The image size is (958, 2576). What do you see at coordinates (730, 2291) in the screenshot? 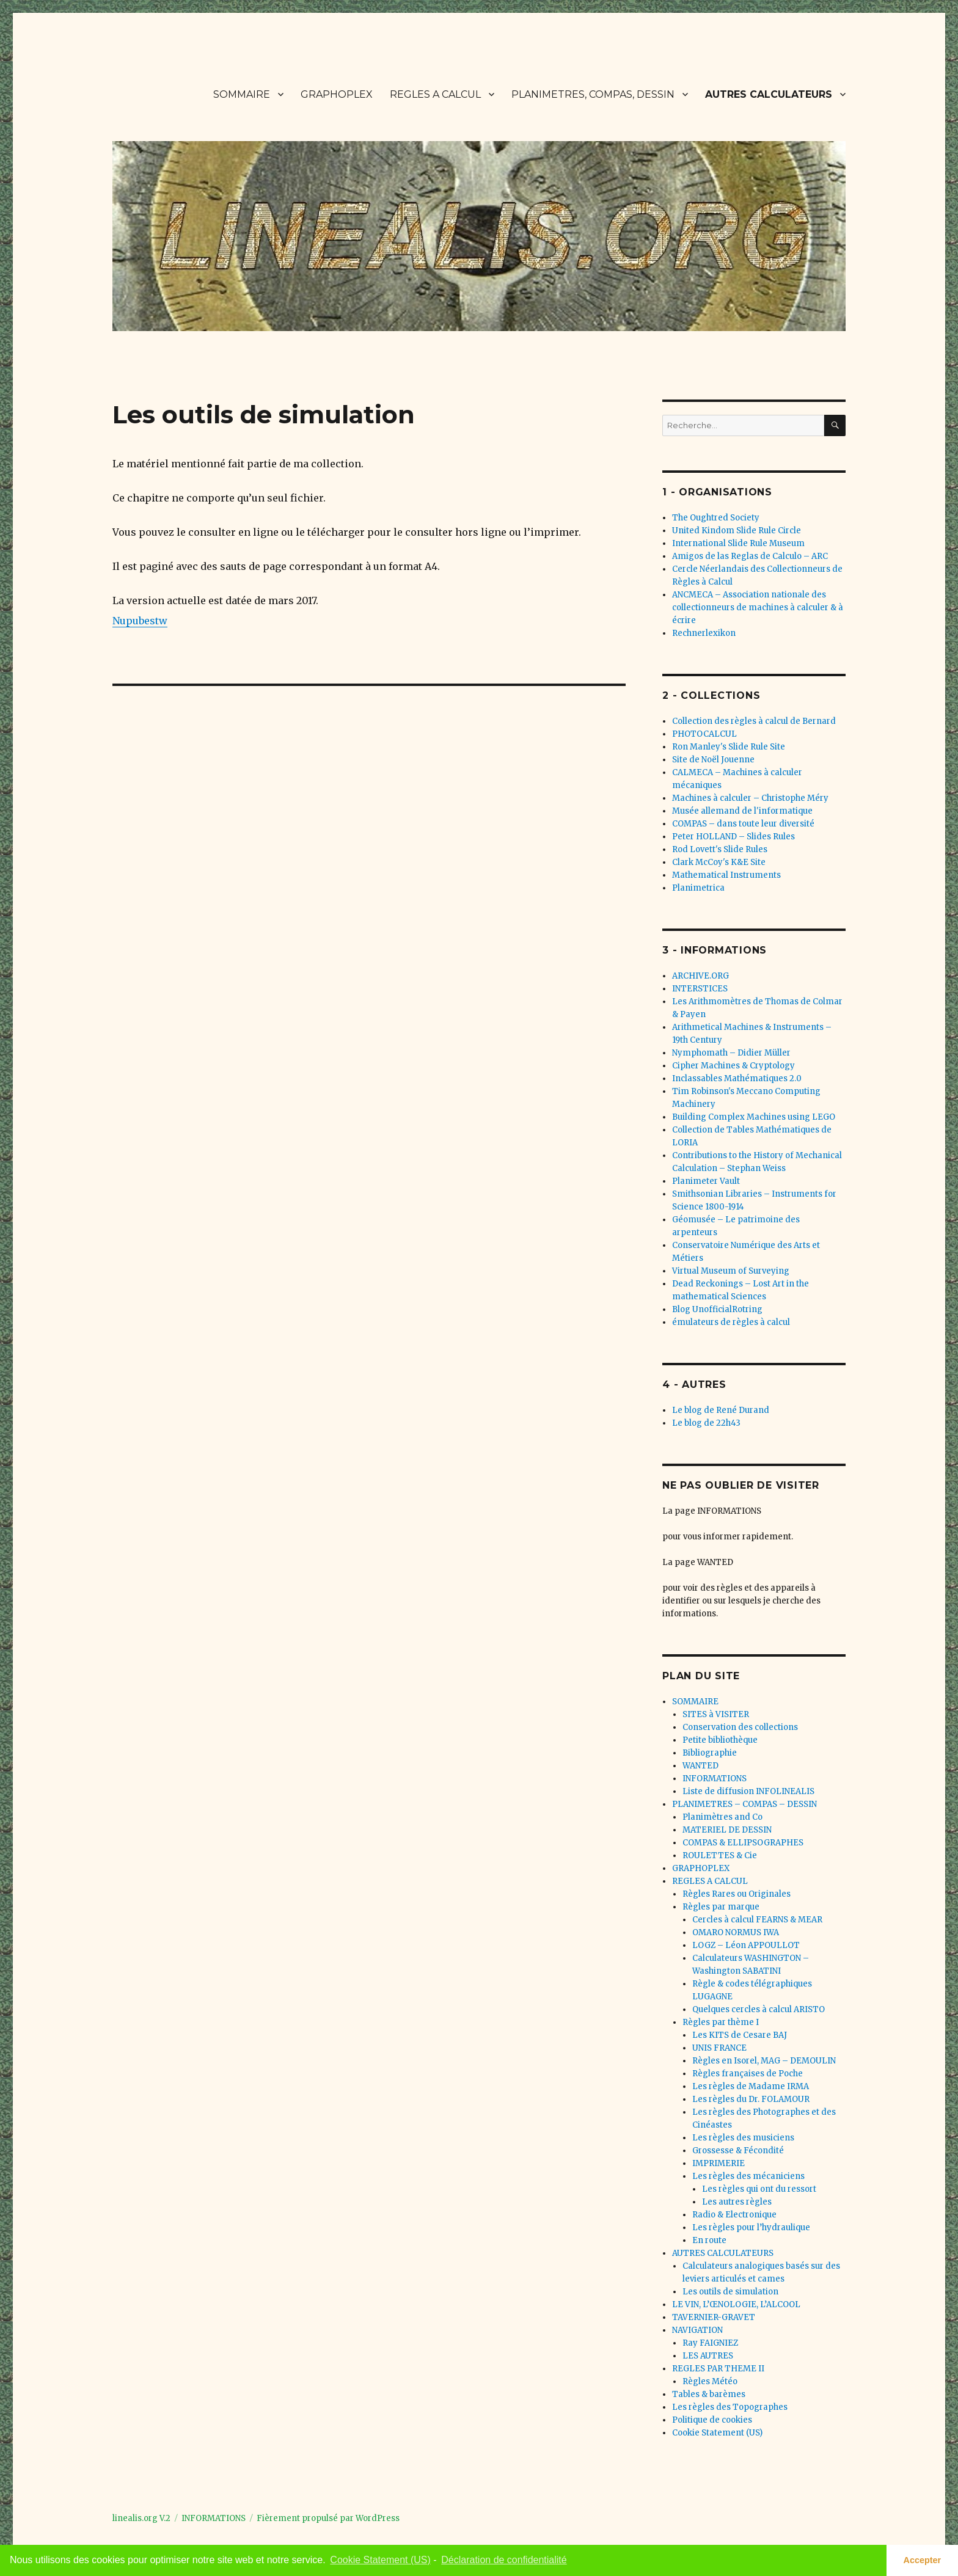
I see `Les outils de simulation` at bounding box center [730, 2291].